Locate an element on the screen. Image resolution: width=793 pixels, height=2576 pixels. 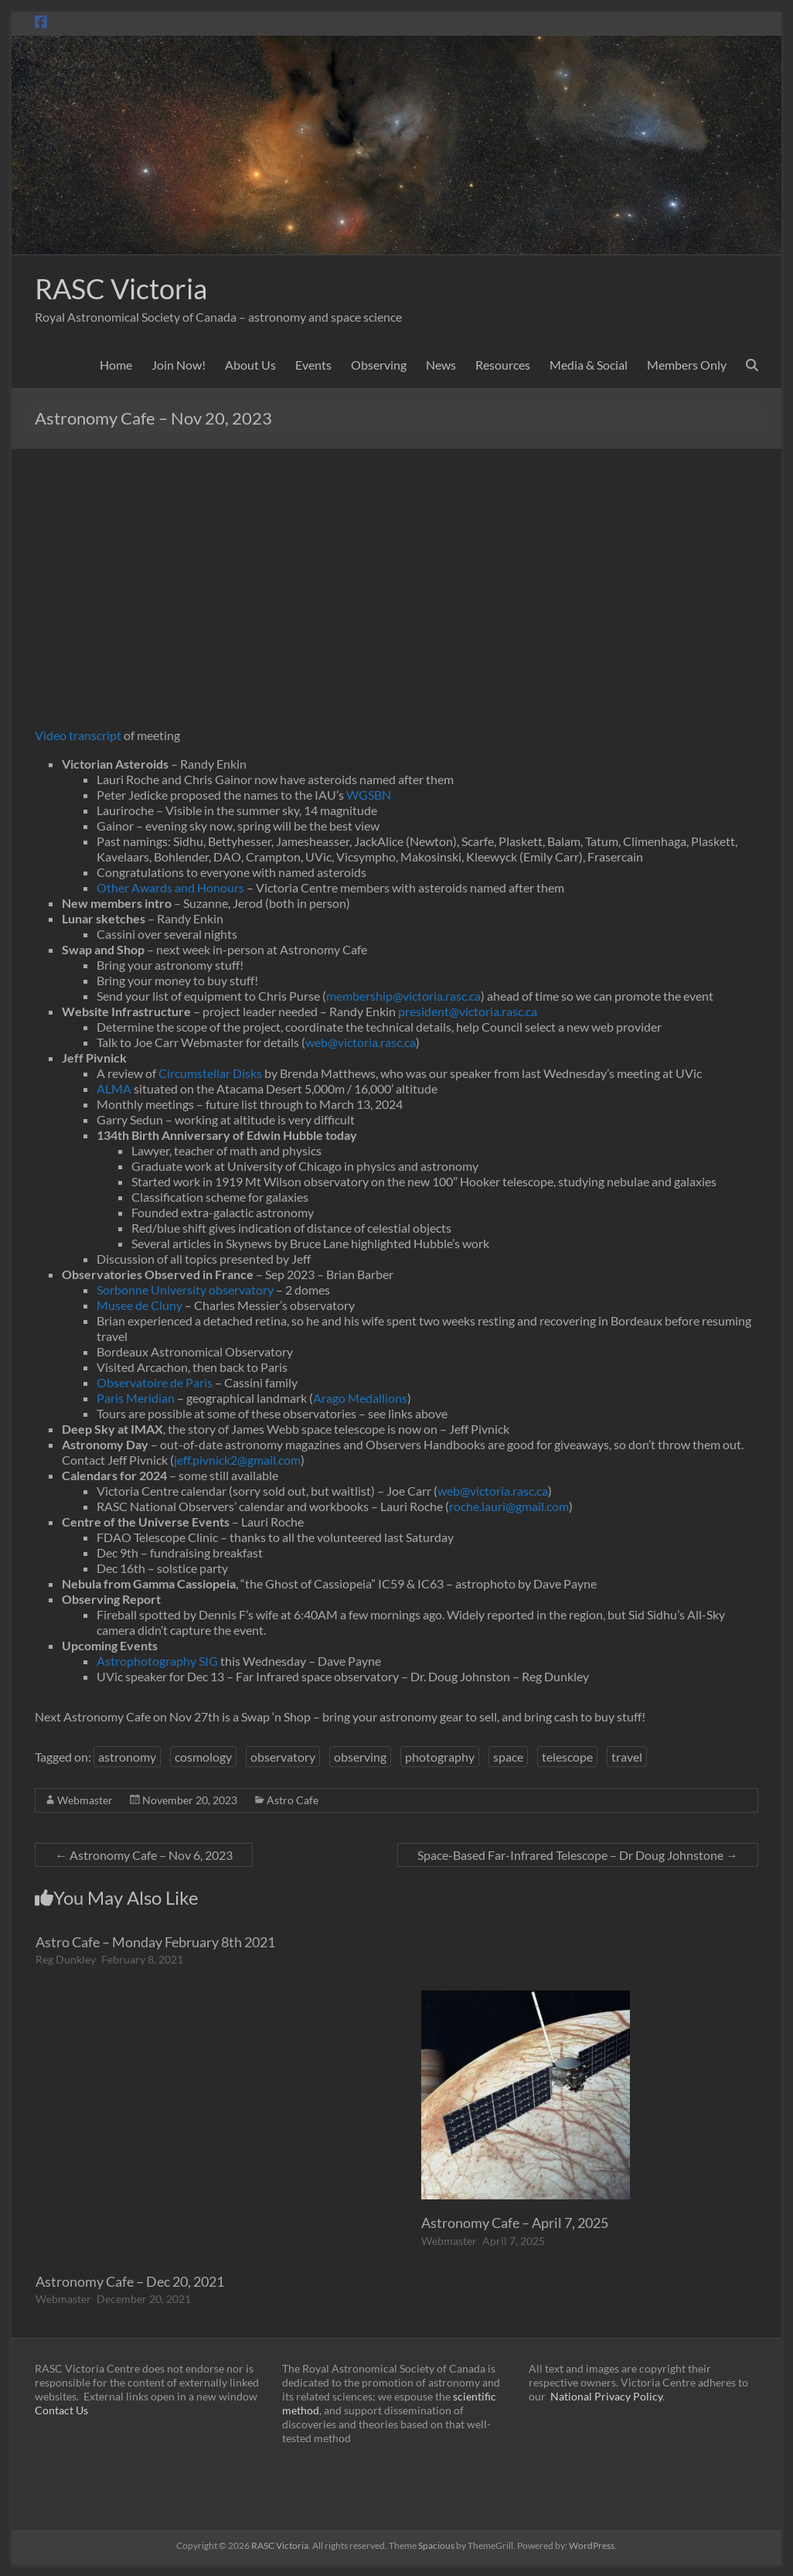
telescope is located at coordinates (567, 1756).